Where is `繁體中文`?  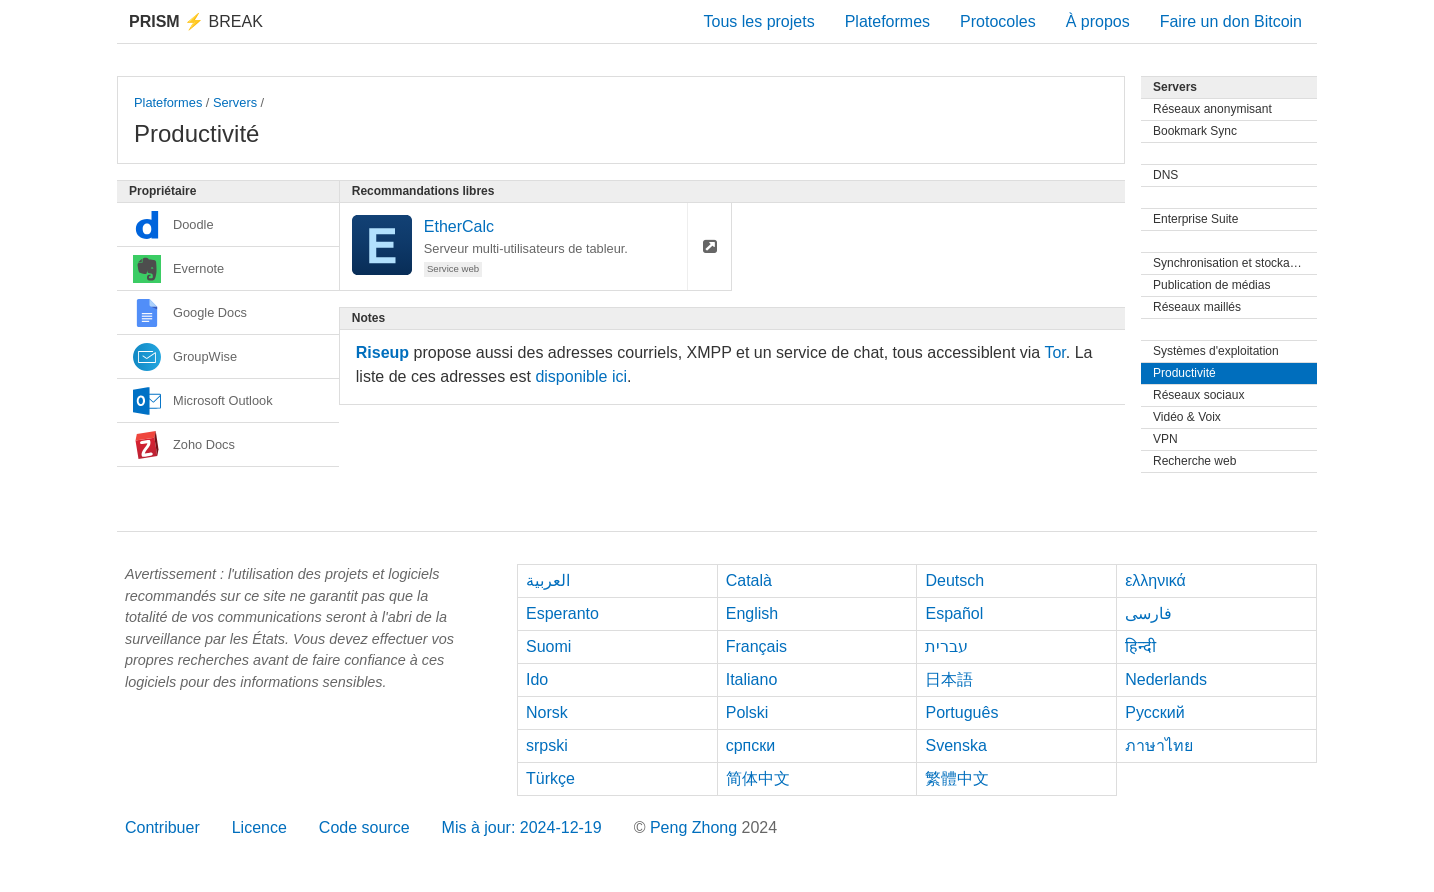 繁體中文 is located at coordinates (957, 778).